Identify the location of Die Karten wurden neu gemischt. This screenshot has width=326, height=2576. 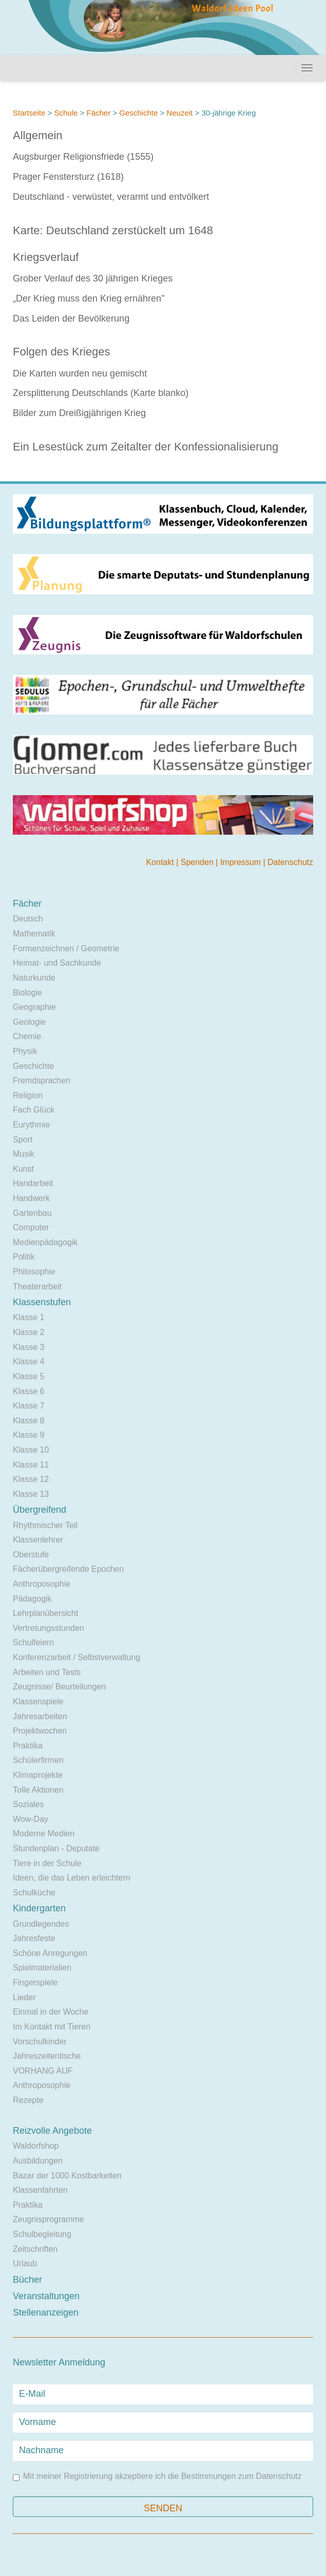
(80, 373).